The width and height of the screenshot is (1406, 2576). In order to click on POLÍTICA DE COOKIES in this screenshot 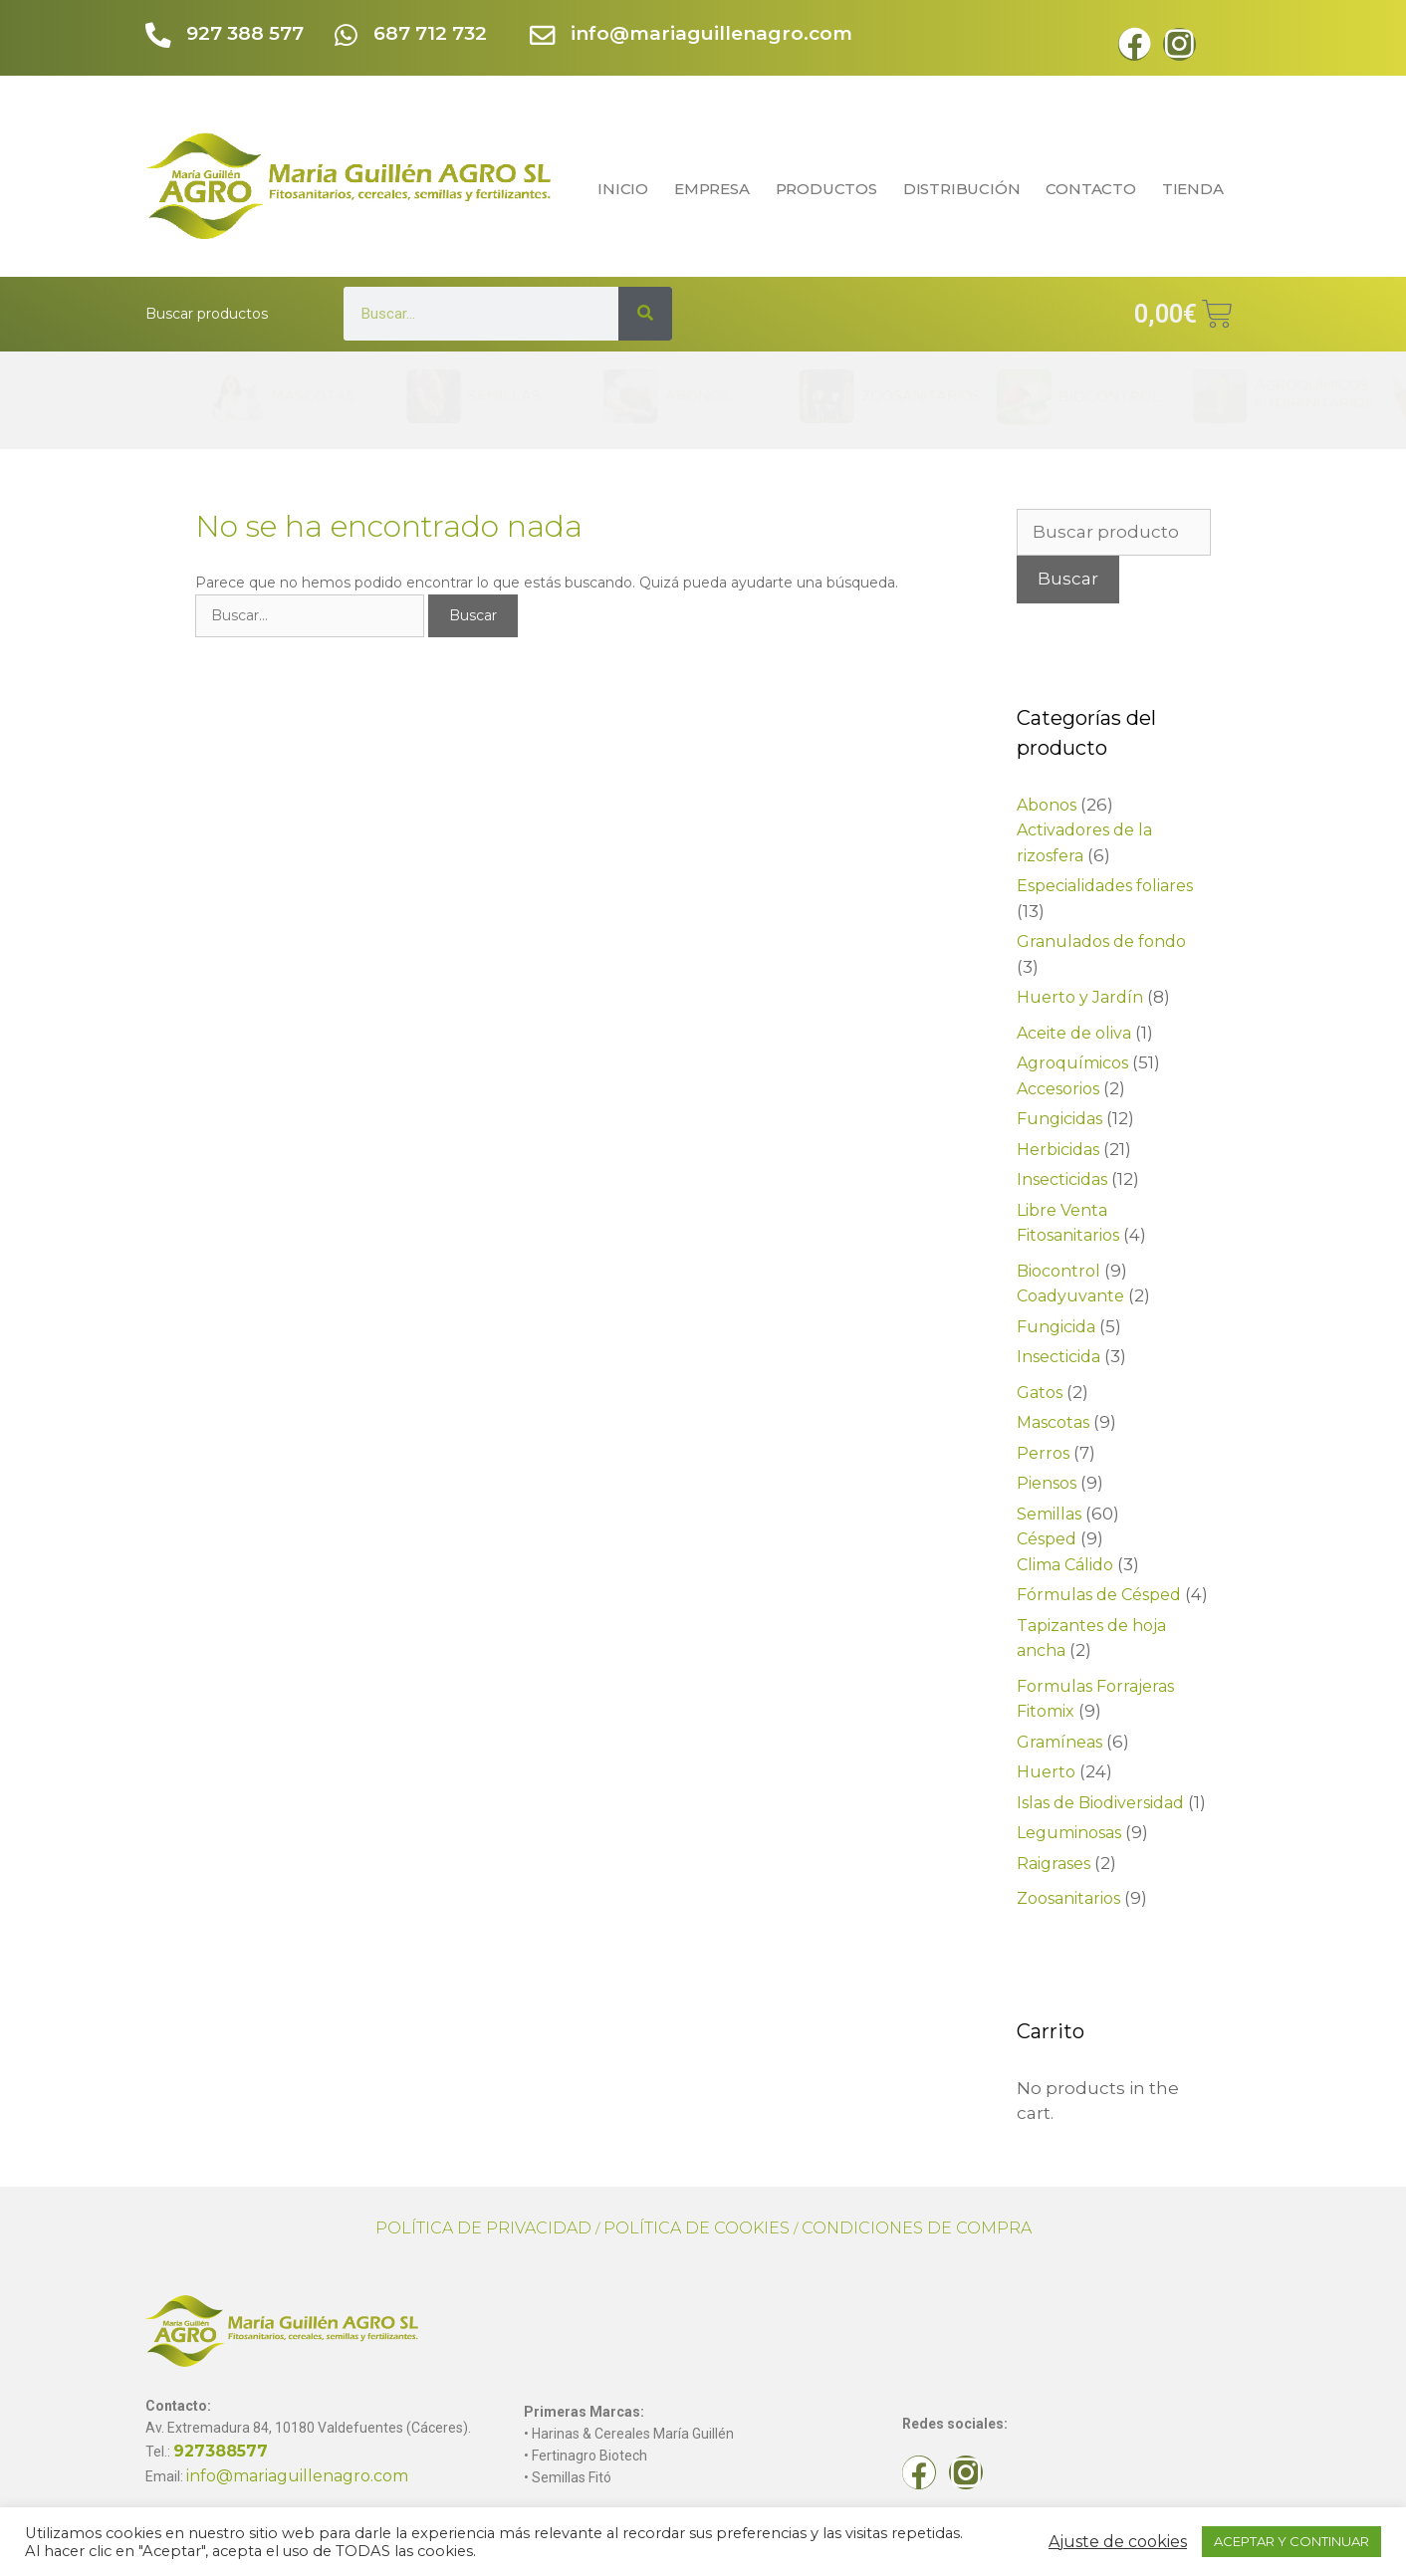, I will do `click(696, 2228)`.